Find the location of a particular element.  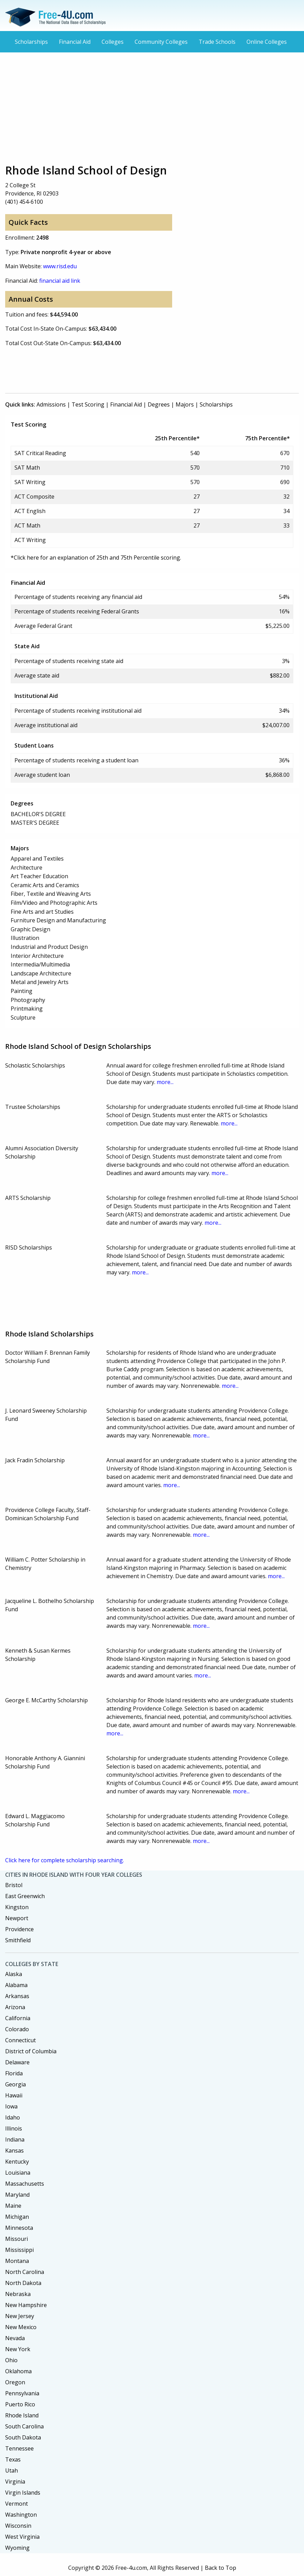

Kentucky is located at coordinates (17, 2161).